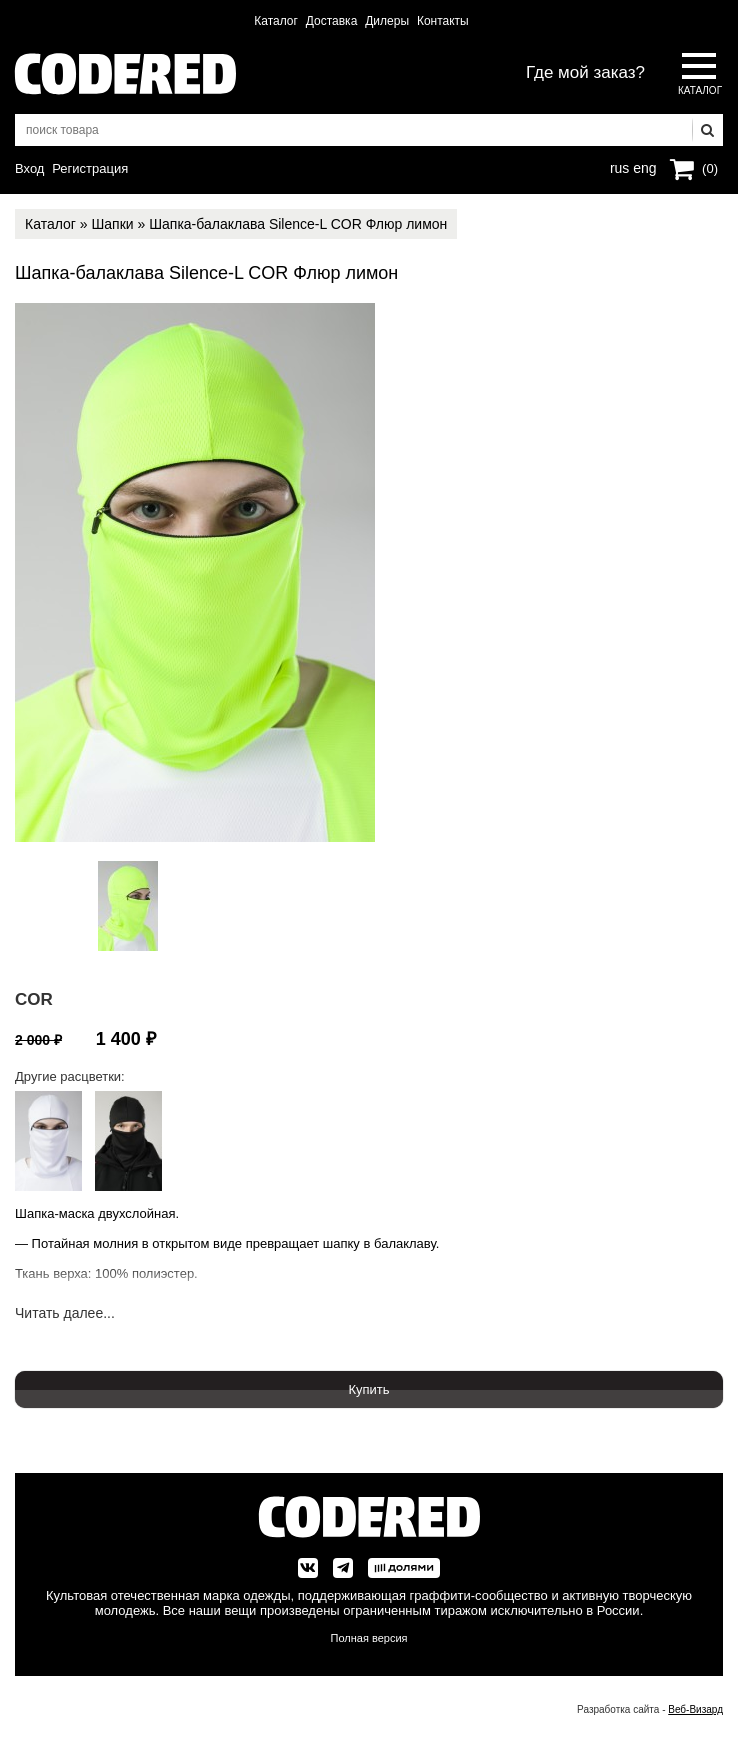  I want to click on Контакты, so click(443, 21).